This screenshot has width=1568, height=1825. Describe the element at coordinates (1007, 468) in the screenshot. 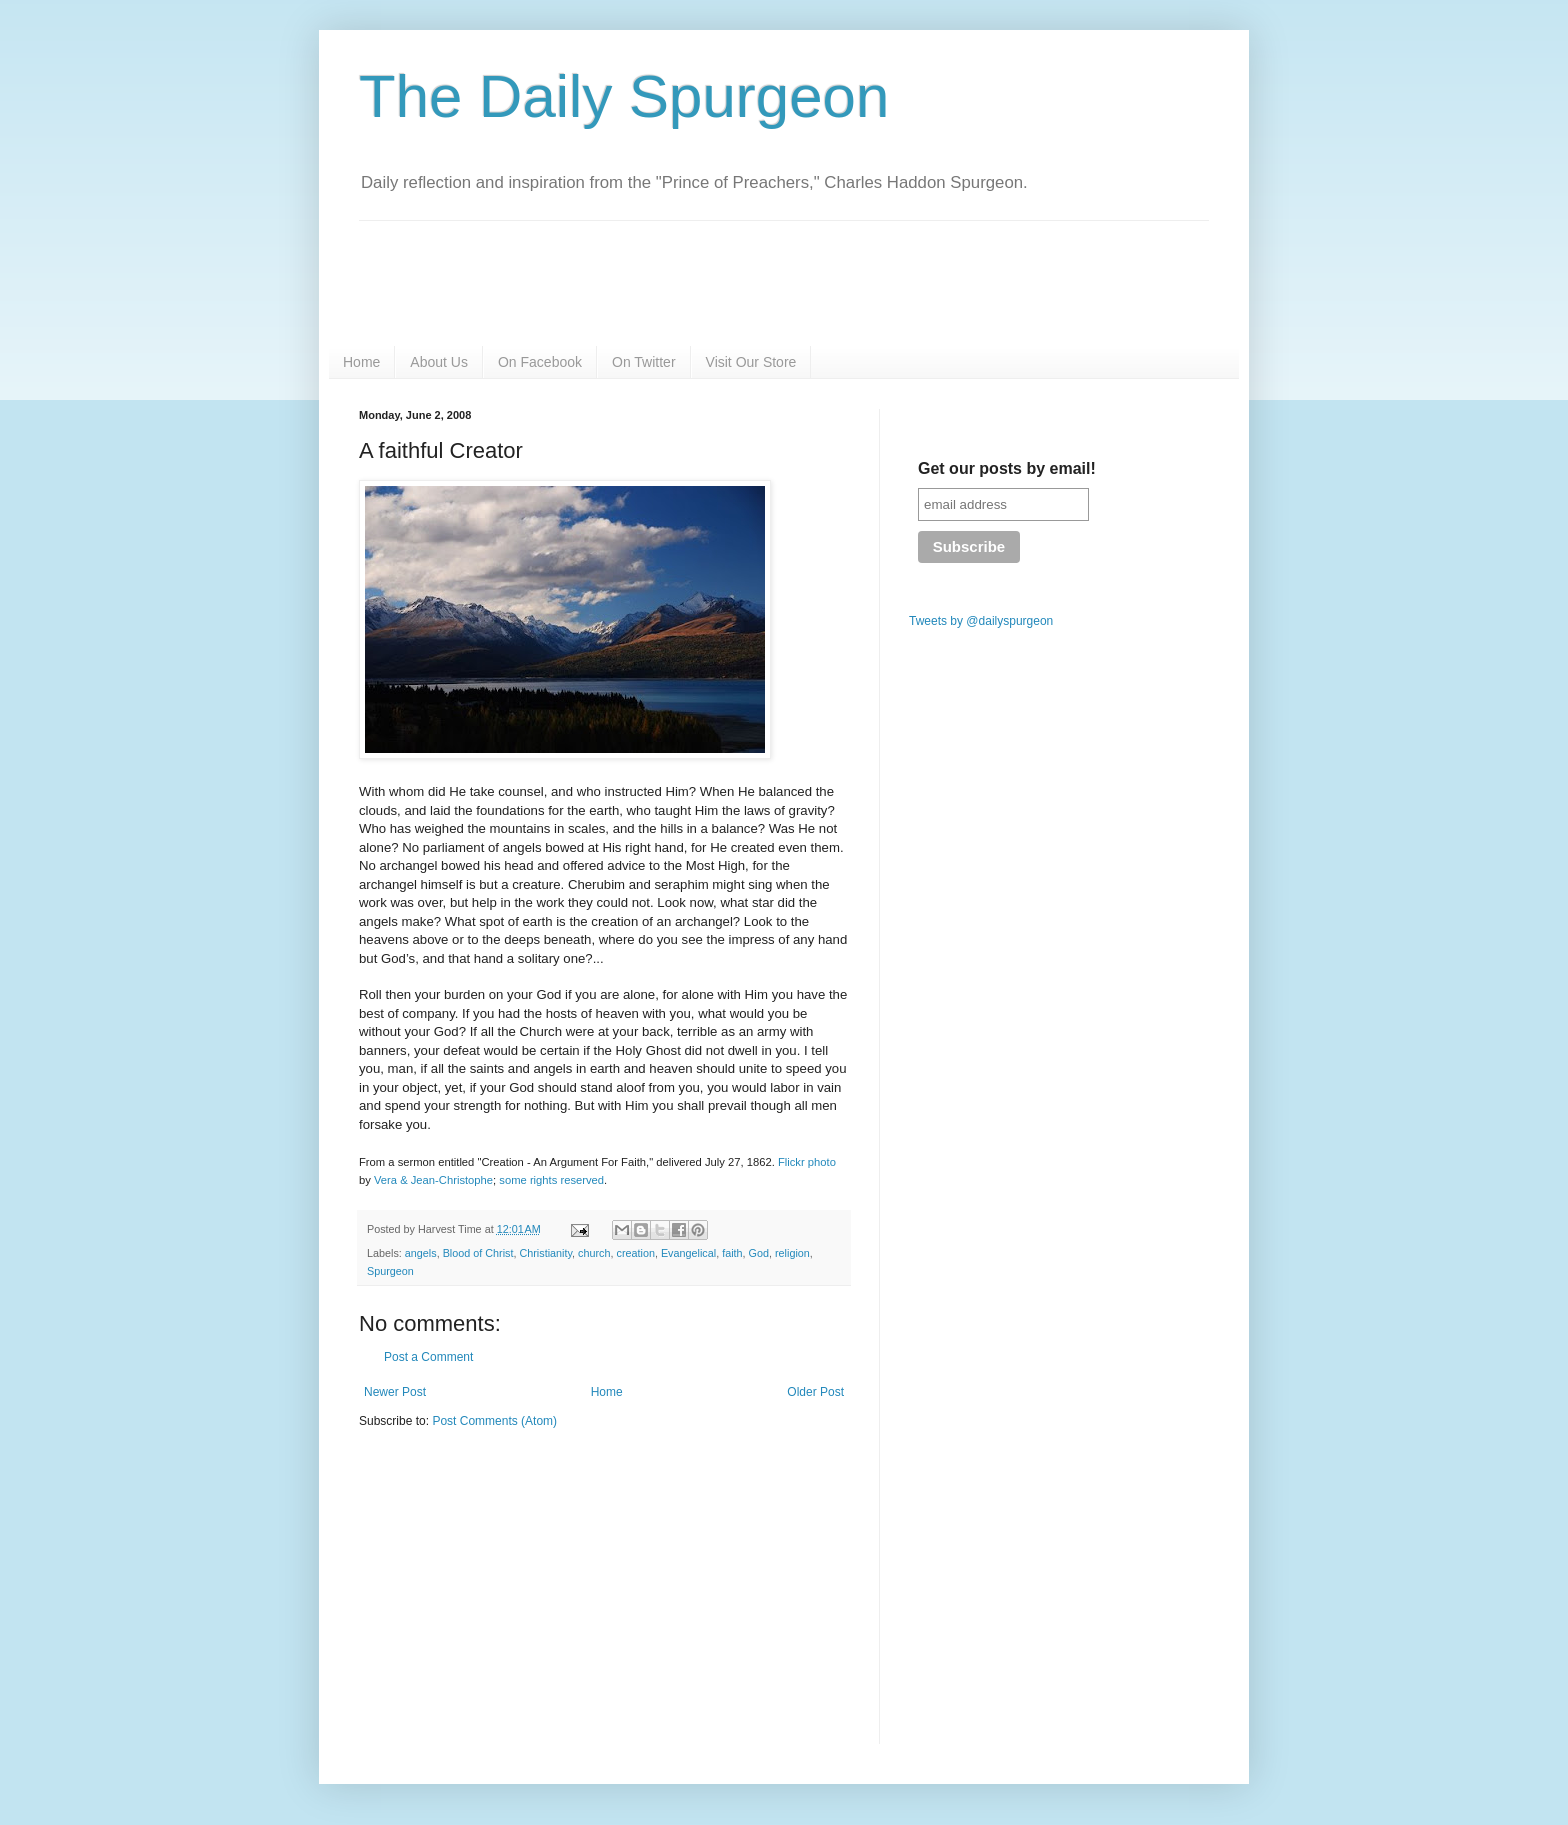

I see `Get our posts by email!` at that location.